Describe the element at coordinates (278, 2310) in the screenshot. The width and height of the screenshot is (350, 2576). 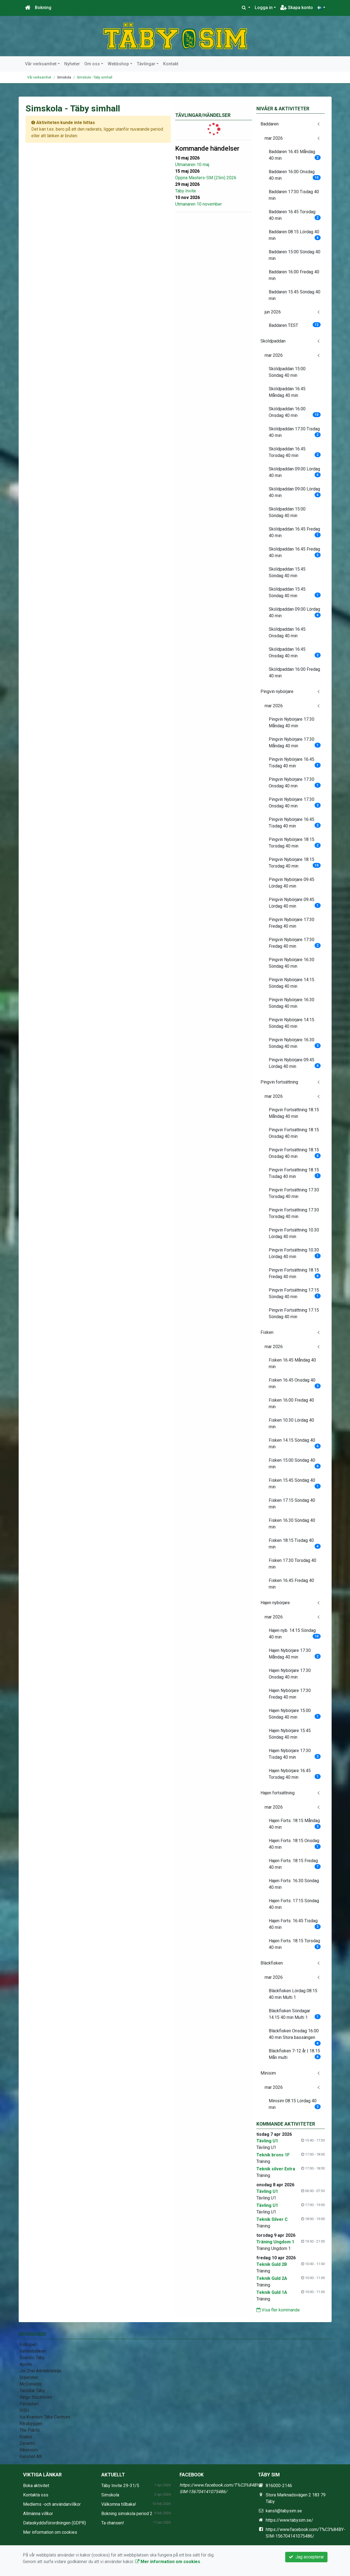
I see `Visa fler kommande` at that location.